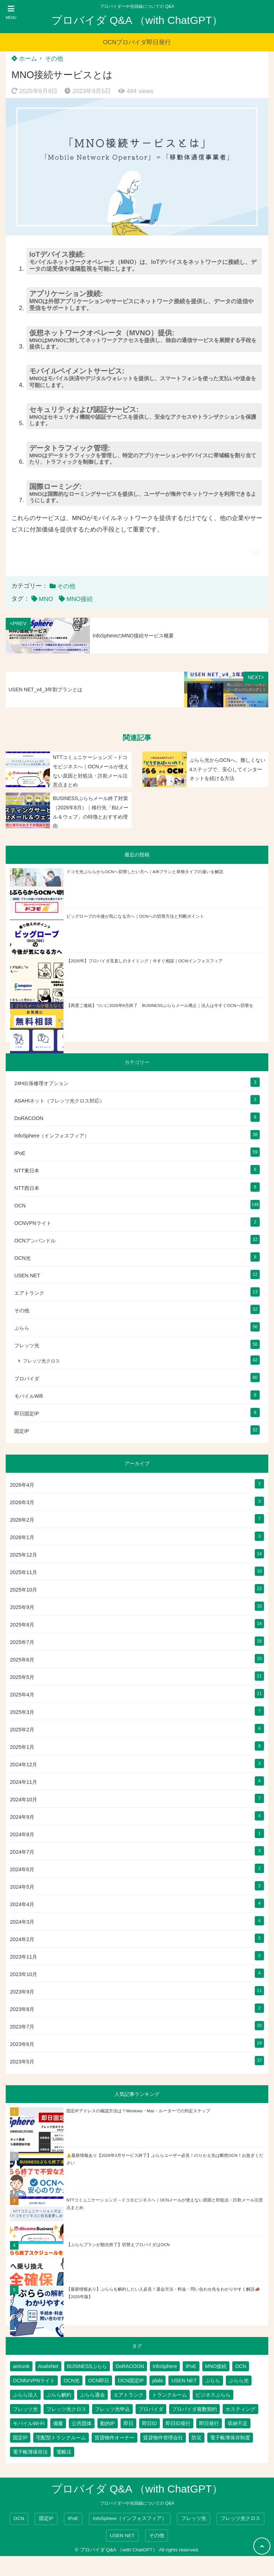  Describe the element at coordinates (98, 2380) in the screenshot. I see `OCN即日 [OCN即日 (3個の項目)]` at that location.